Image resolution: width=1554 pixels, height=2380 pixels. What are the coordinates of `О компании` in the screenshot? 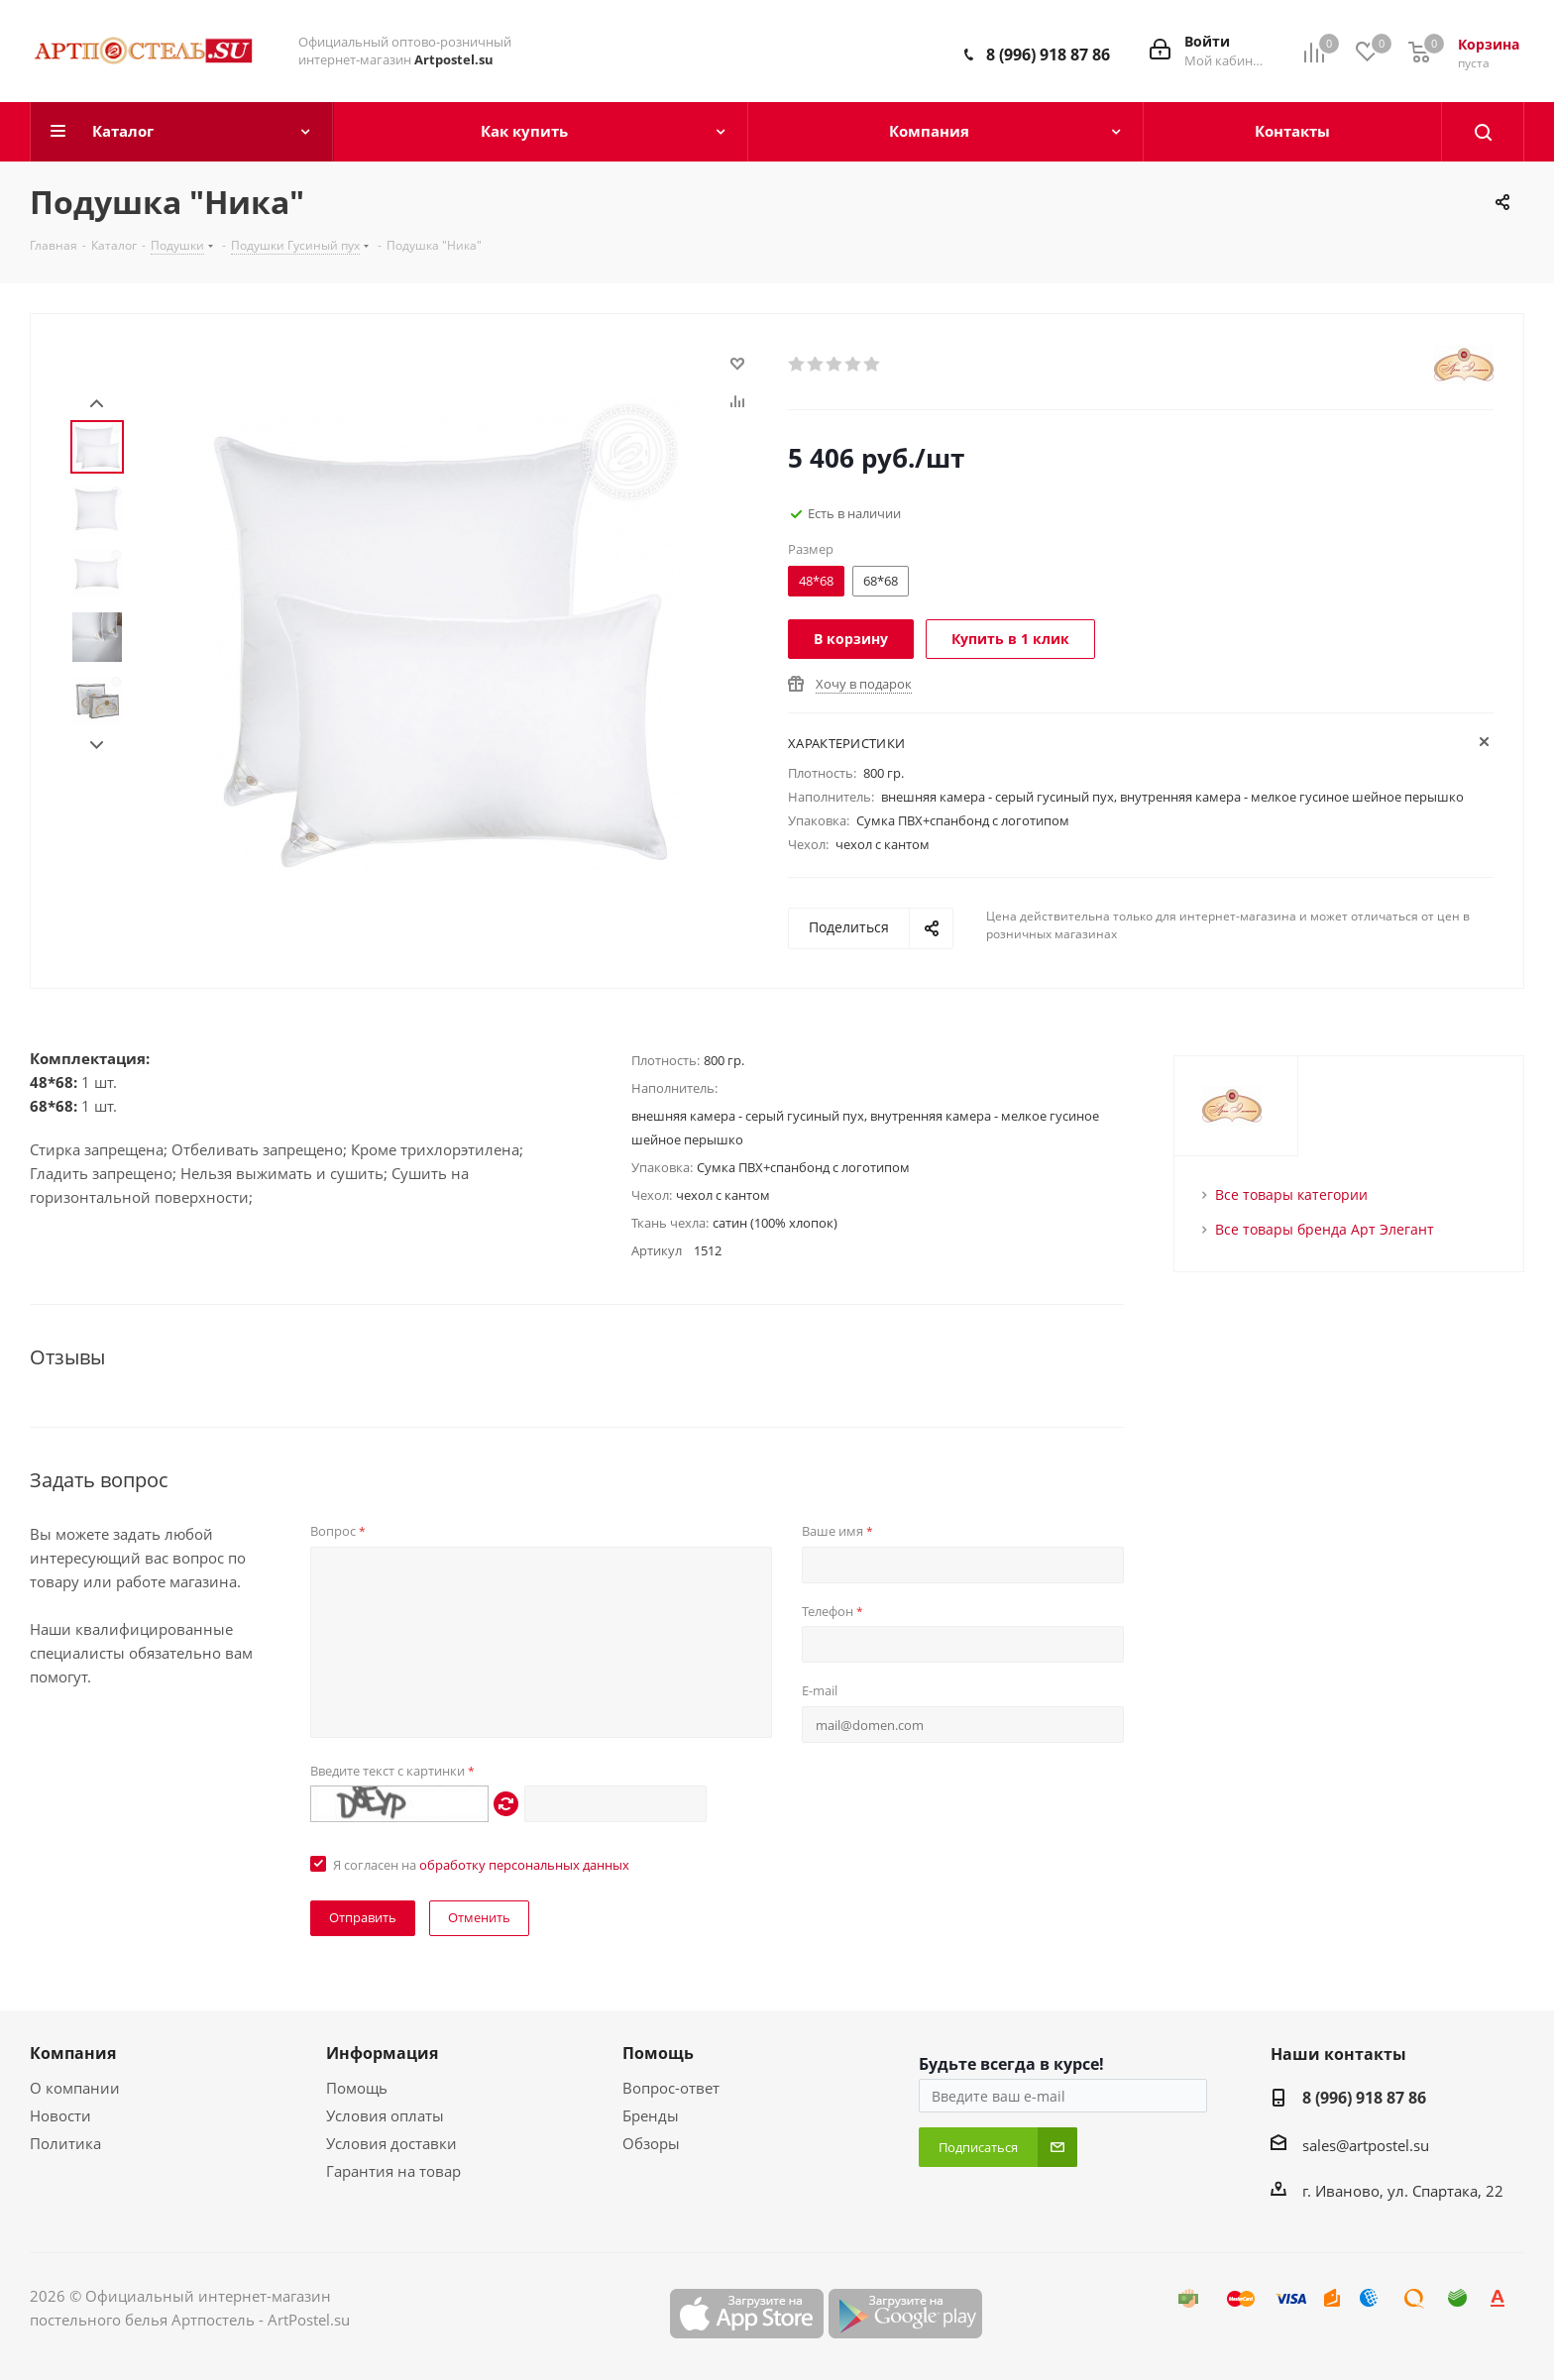 It's located at (75, 2088).